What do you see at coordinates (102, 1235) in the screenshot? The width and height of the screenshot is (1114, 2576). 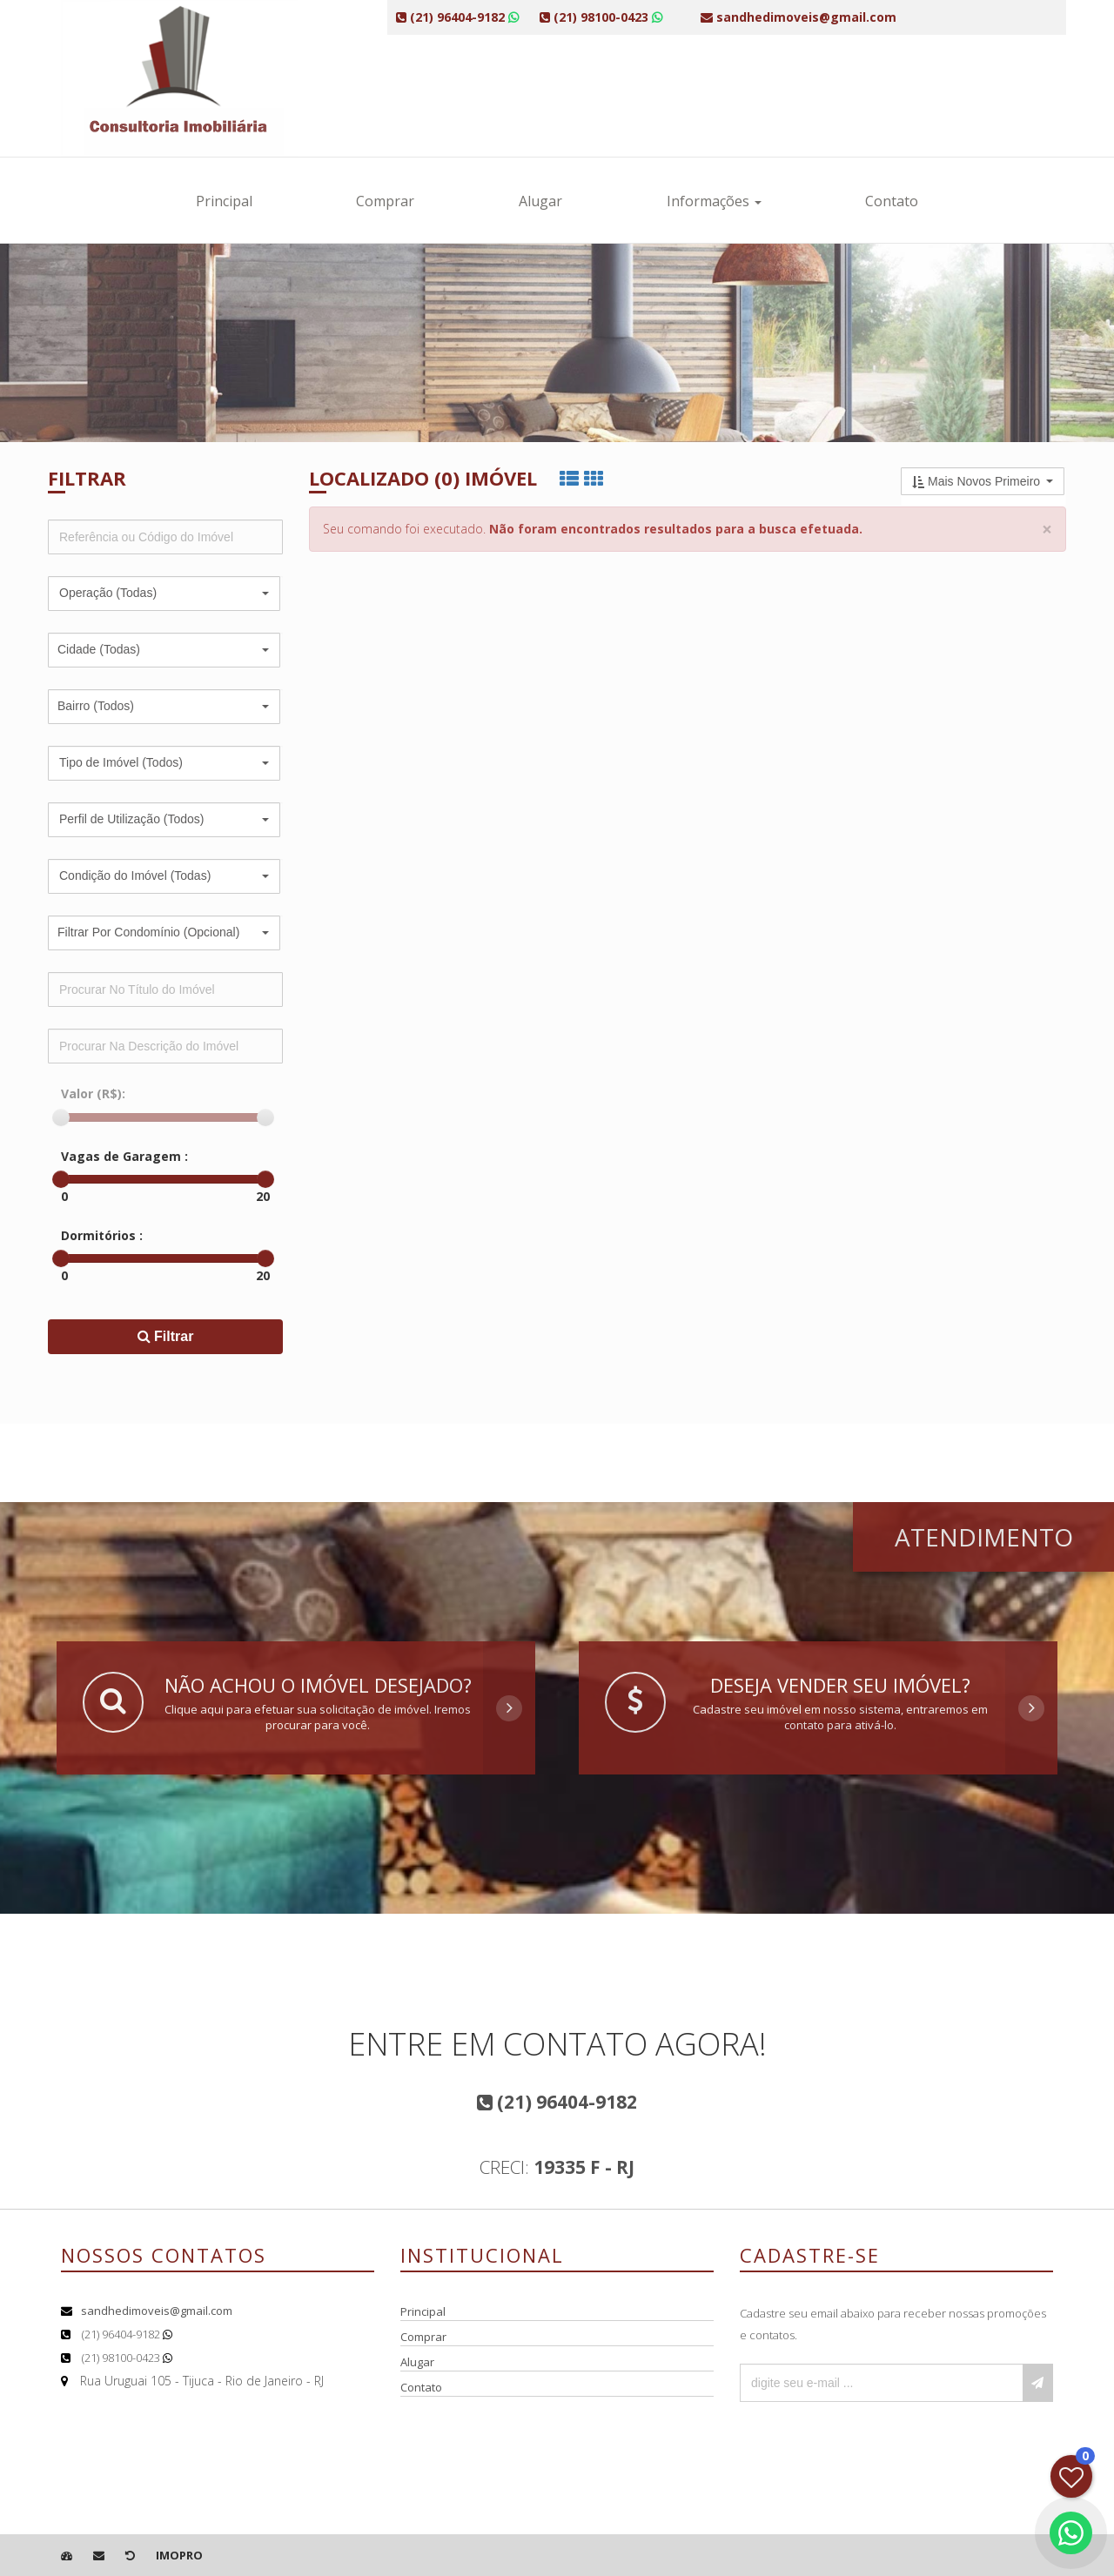 I see `Dormitórios :` at bounding box center [102, 1235].